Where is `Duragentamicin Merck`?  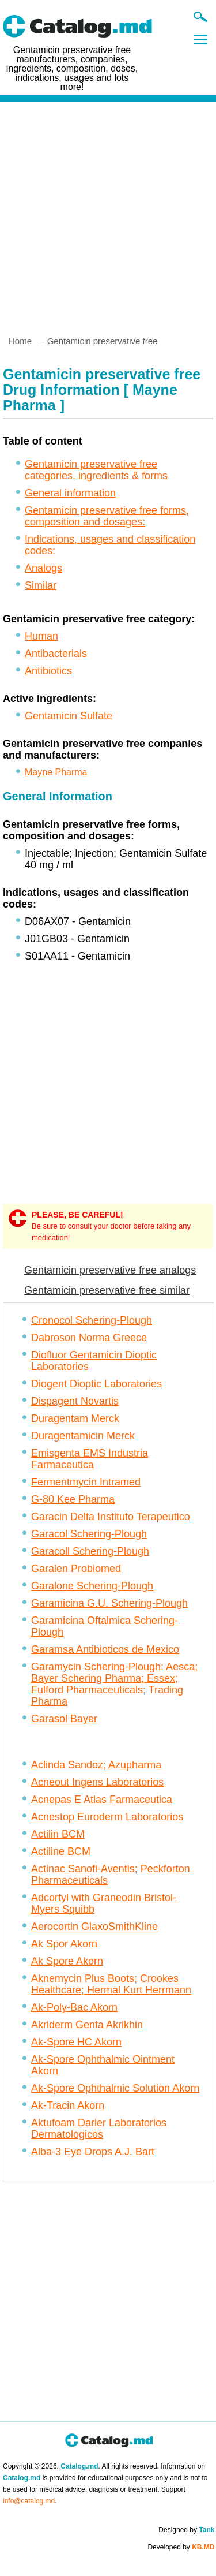 Duragentamicin Merck is located at coordinates (83, 1436).